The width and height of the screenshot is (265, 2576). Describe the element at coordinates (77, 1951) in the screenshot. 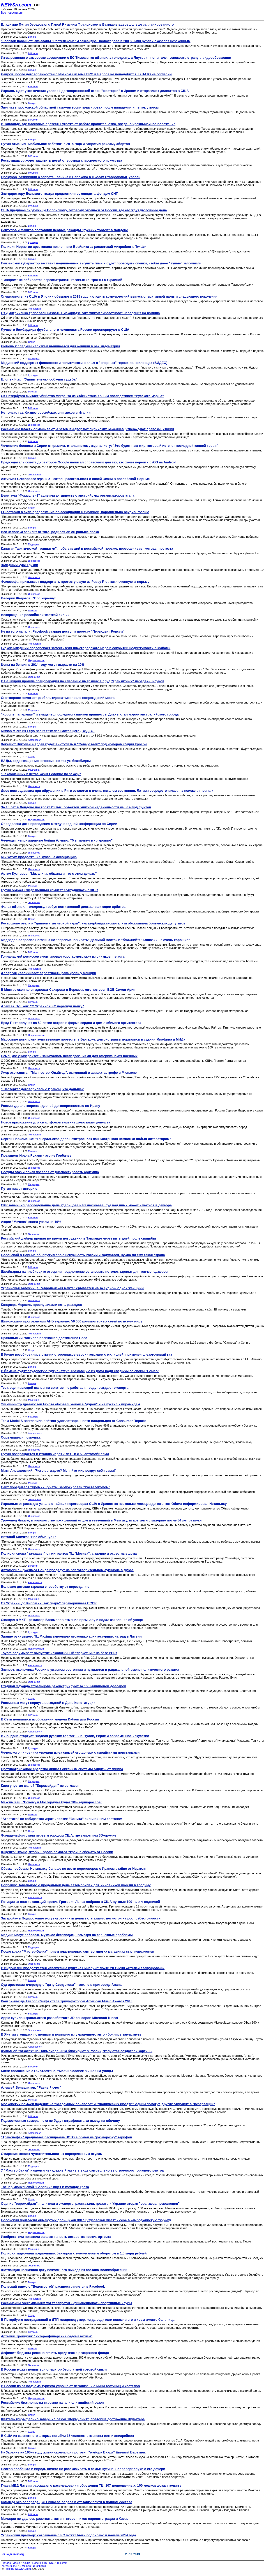

I see `После краха "Мастер-банка" прием пластиковых карт во многих магазинах стал невозможен` at that location.